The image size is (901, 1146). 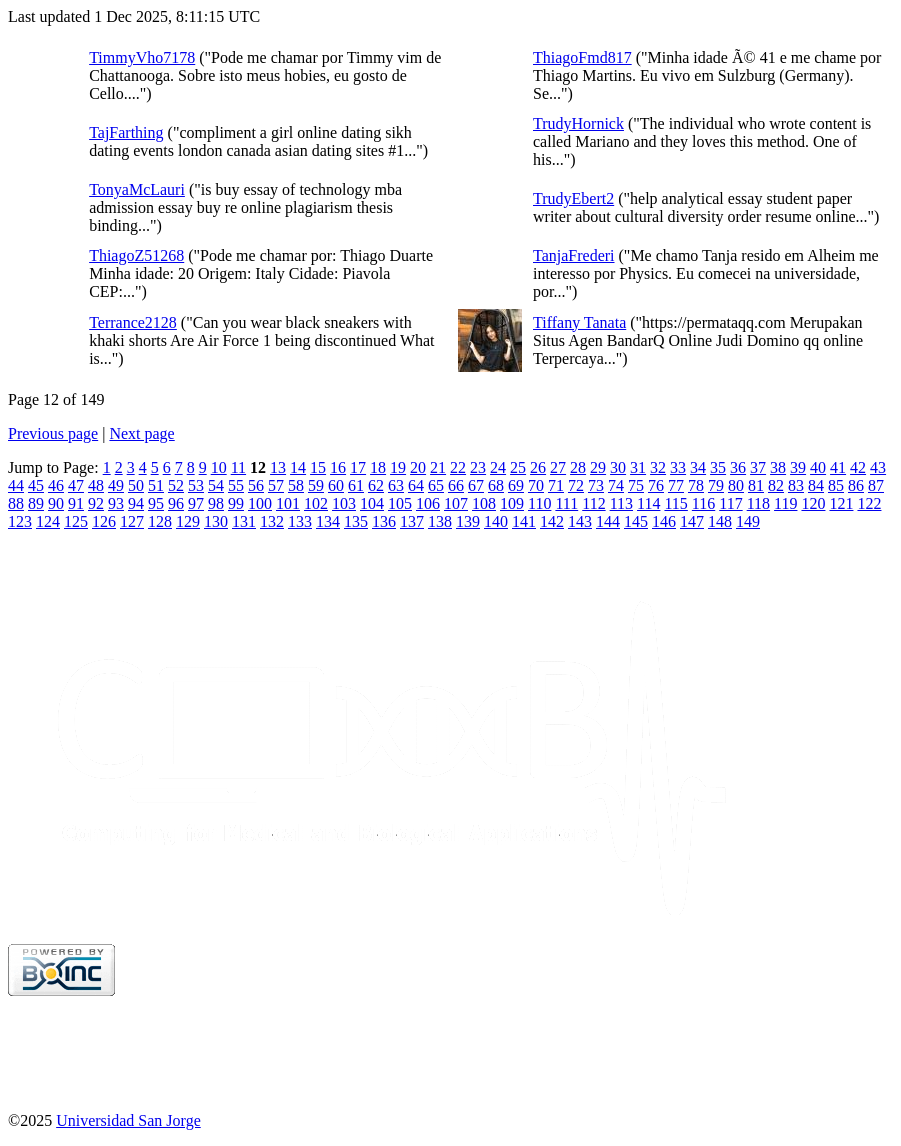 I want to click on TonyaMcLauri, so click(x=137, y=189).